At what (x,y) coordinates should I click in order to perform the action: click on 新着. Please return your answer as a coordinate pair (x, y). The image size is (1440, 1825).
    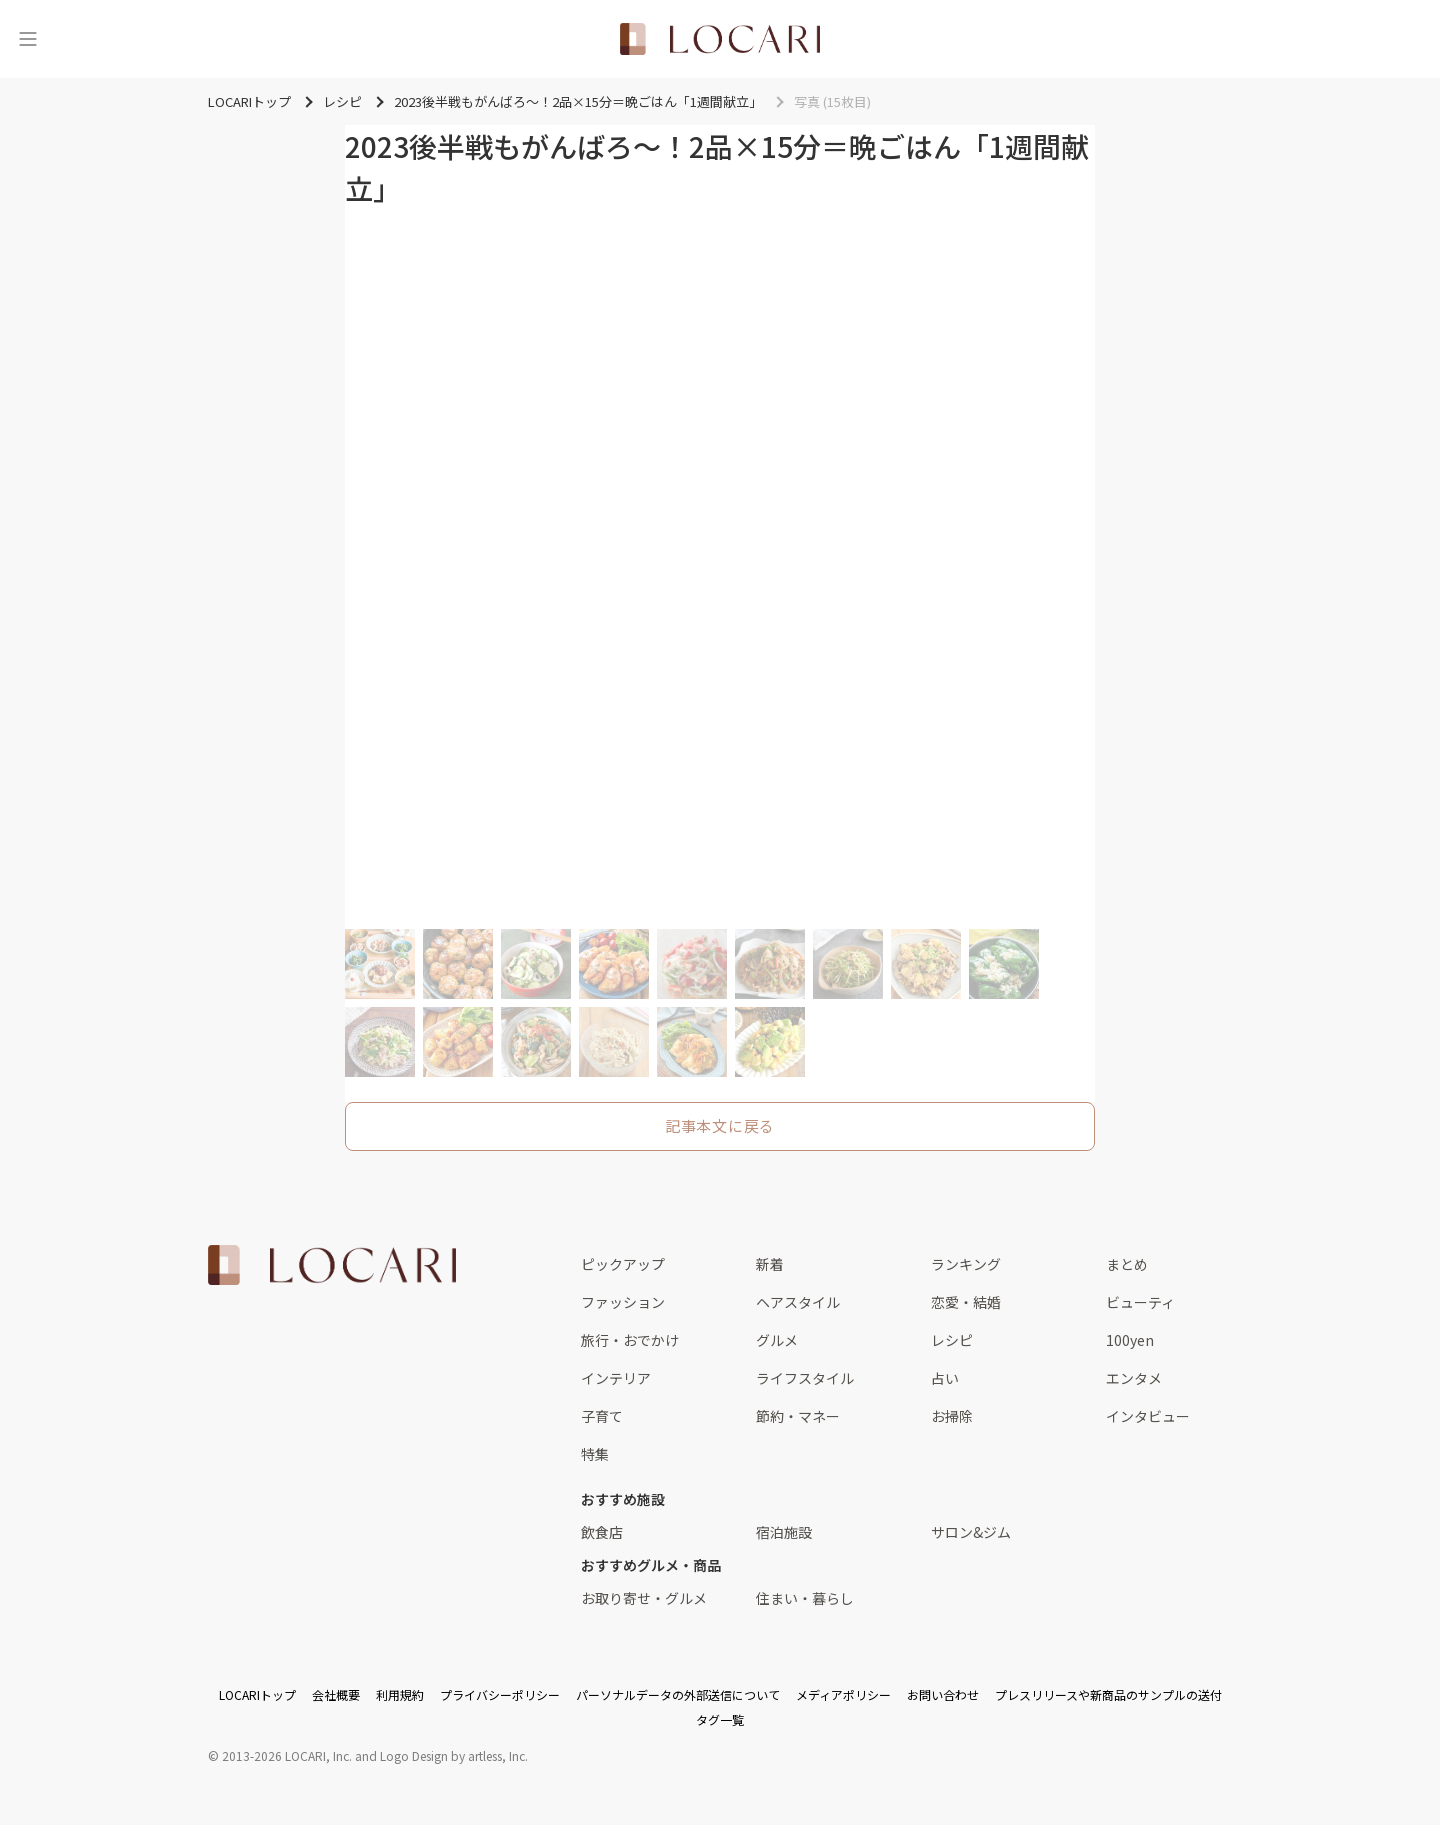
    Looking at the image, I should click on (770, 1264).